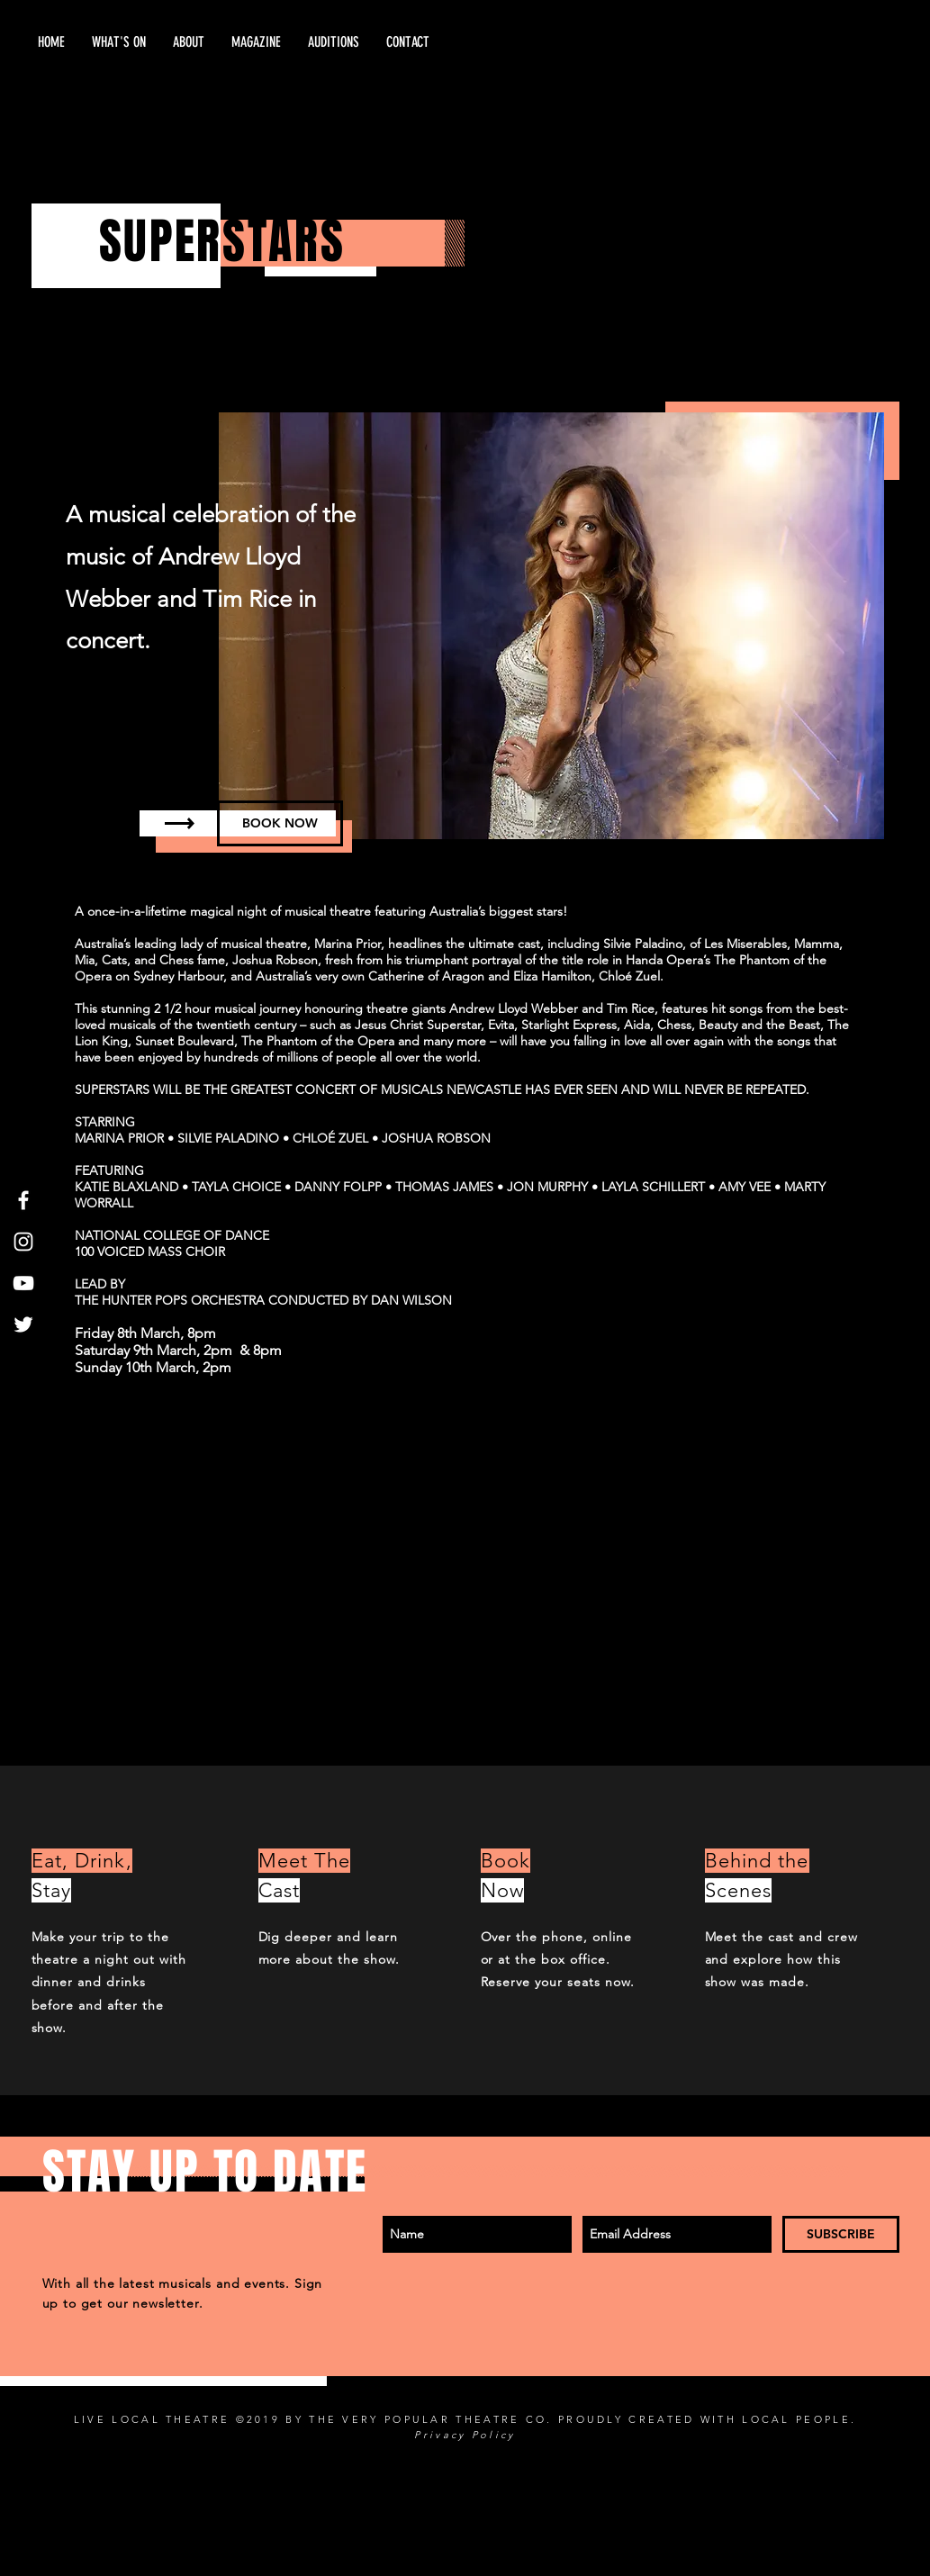 This screenshot has height=2576, width=930. I want to click on [BOOK NOW], so click(280, 823).